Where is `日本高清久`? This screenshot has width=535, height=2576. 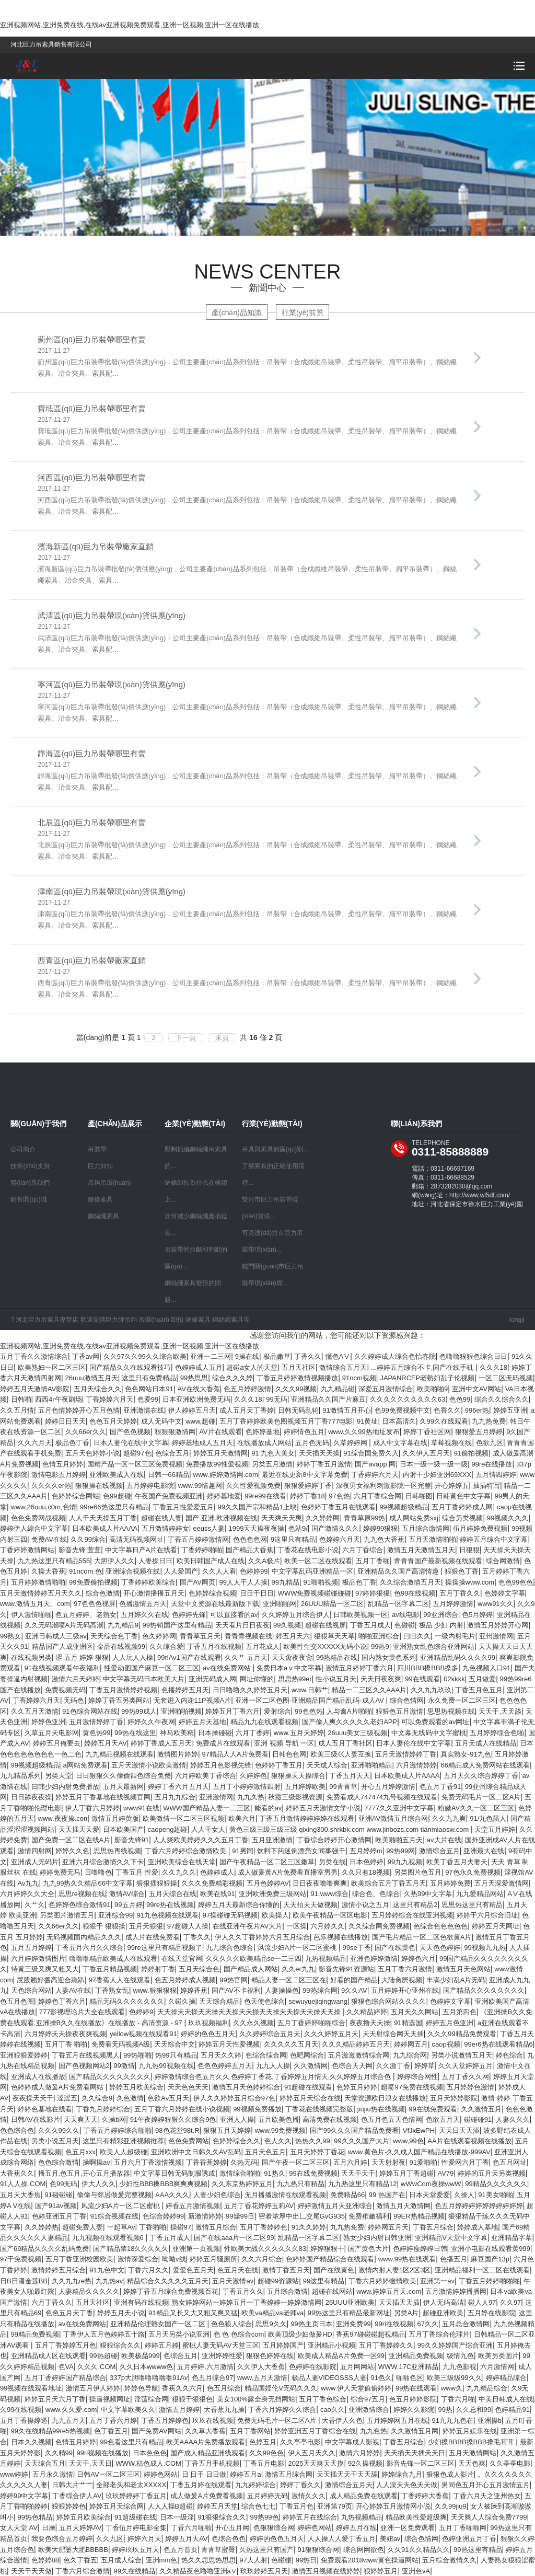
日本高清久 is located at coordinates (399, 1421).